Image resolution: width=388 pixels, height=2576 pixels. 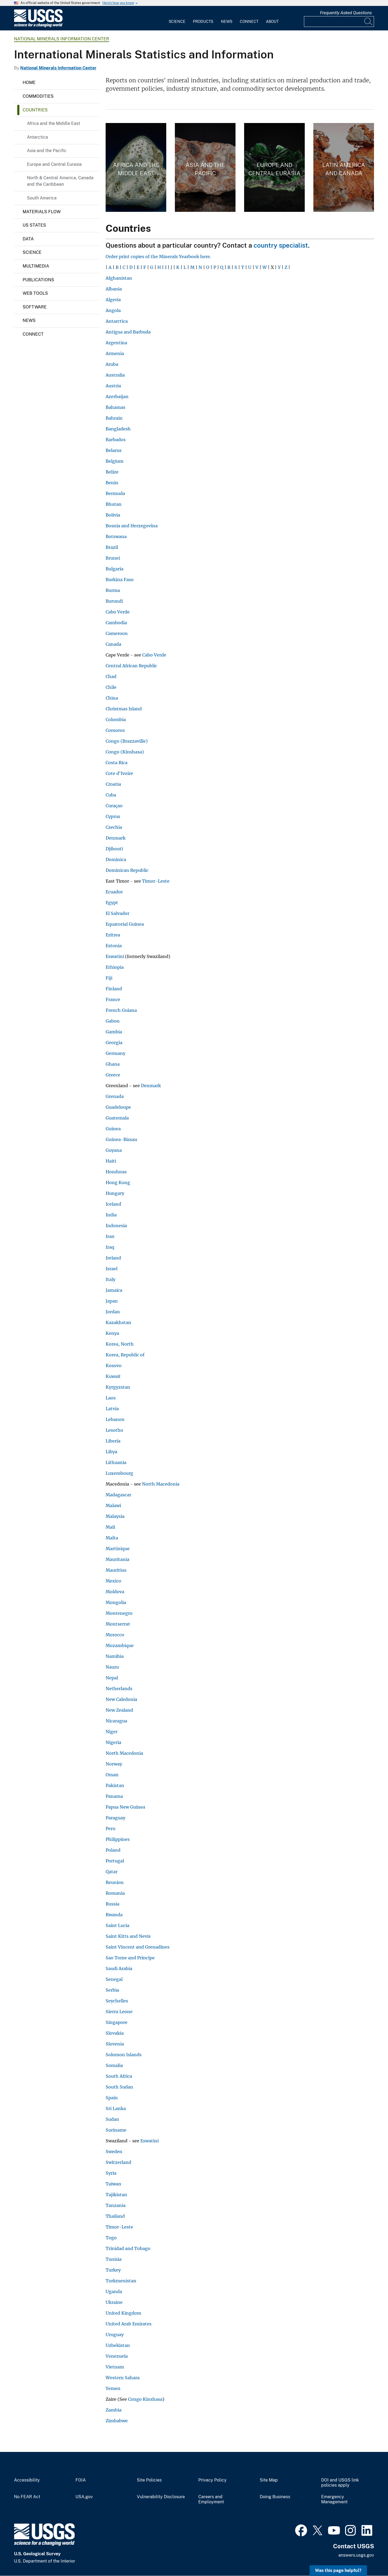 What do you see at coordinates (121, 1010) in the screenshot?
I see `French Guiana` at bounding box center [121, 1010].